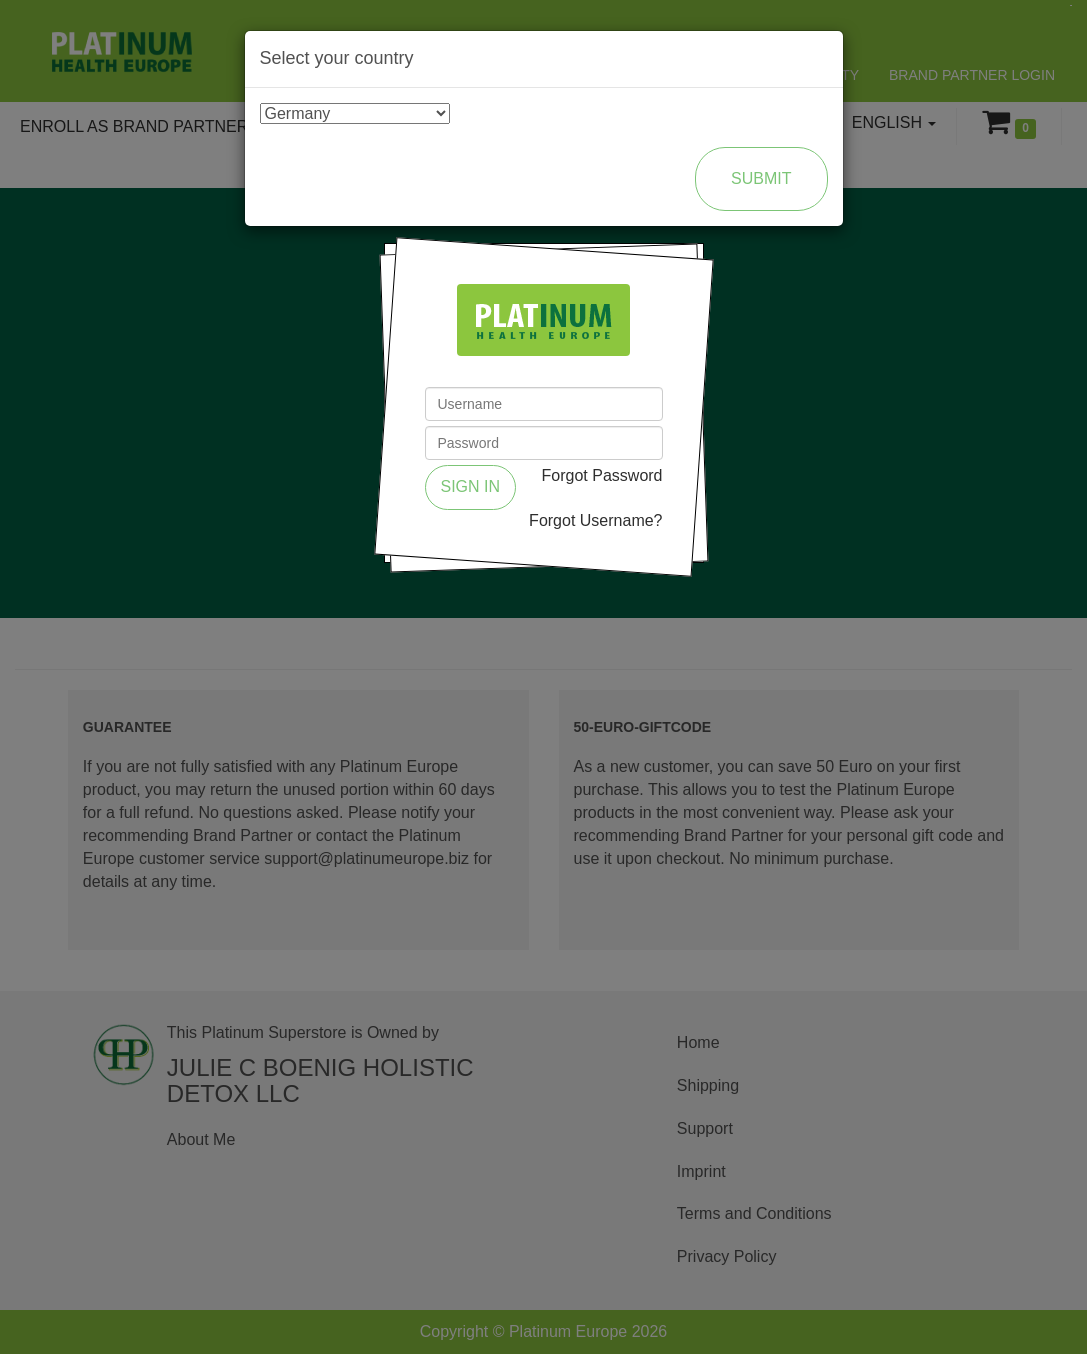  I want to click on Sign in, so click(471, 486).